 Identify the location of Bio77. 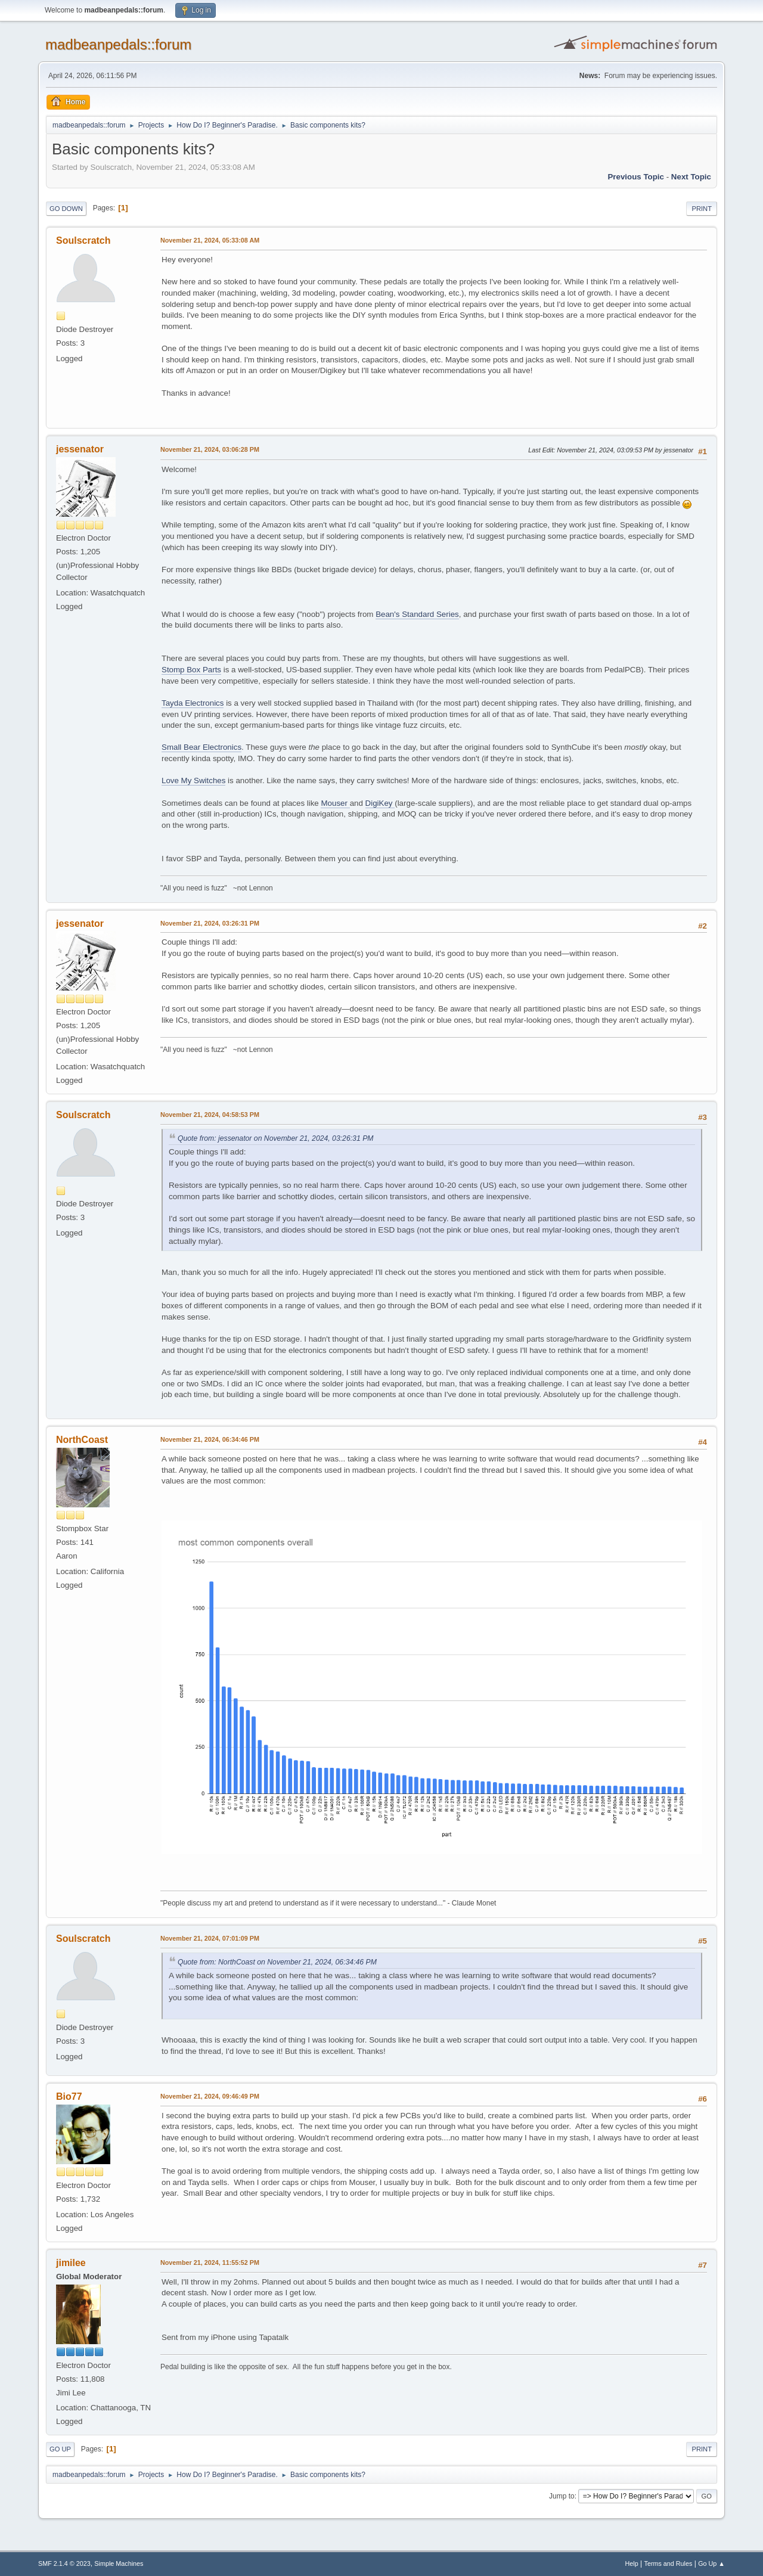
(69, 2096).